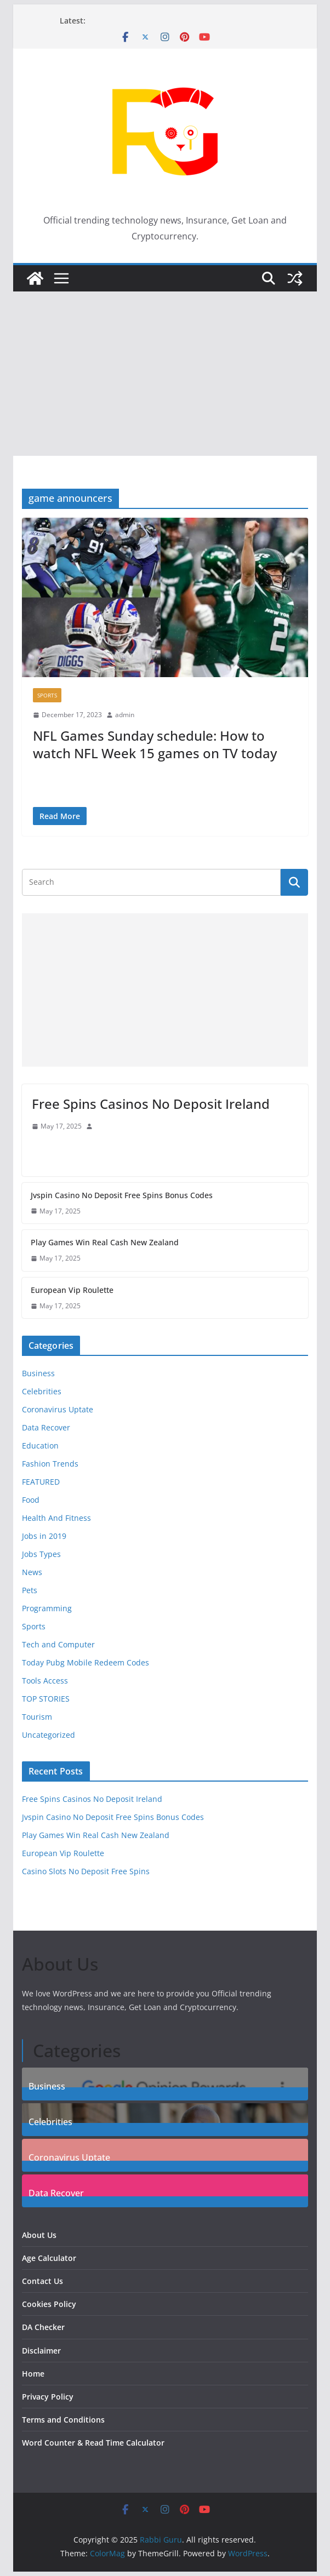 The image size is (330, 2576). Describe the element at coordinates (49, 2304) in the screenshot. I see `Cookies Policy` at that location.